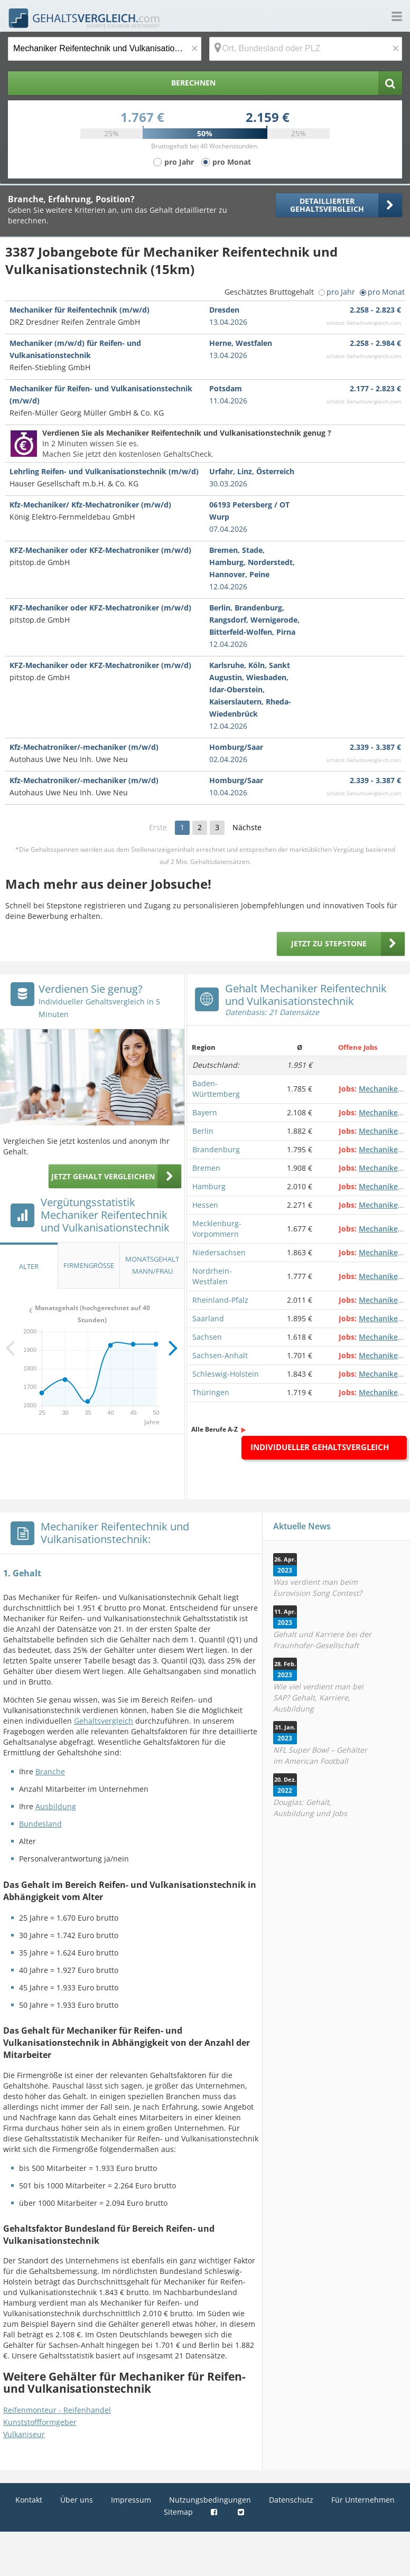 Image resolution: width=410 pixels, height=2576 pixels. Describe the element at coordinates (216, 1088) in the screenshot. I see `Baden-Württemberg` at that location.